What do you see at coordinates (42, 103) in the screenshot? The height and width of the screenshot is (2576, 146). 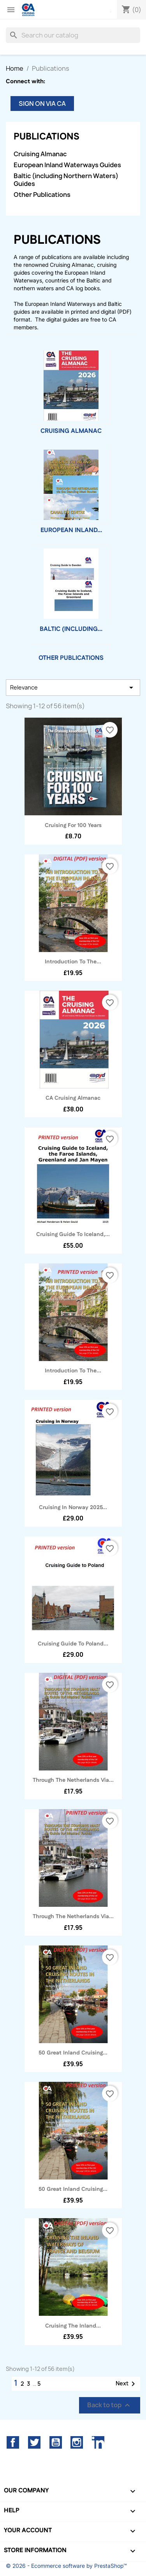 I see `Sign on via CA` at bounding box center [42, 103].